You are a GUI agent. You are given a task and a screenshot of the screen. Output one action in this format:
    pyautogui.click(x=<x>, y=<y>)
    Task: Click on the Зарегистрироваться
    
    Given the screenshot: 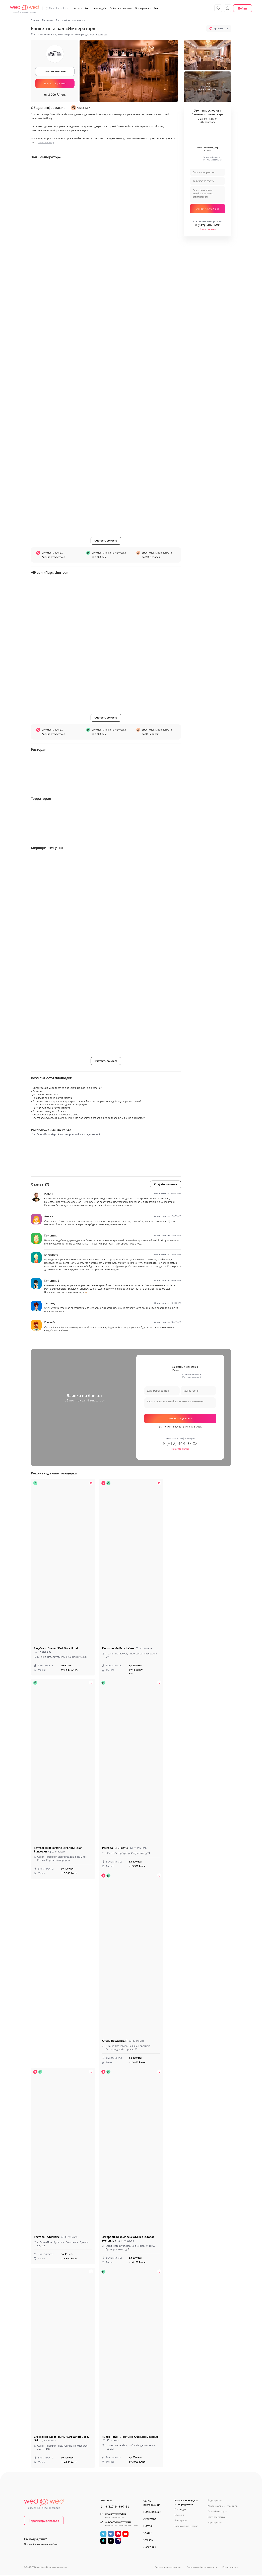 What is the action you would take?
    pyautogui.click(x=44, y=2522)
    